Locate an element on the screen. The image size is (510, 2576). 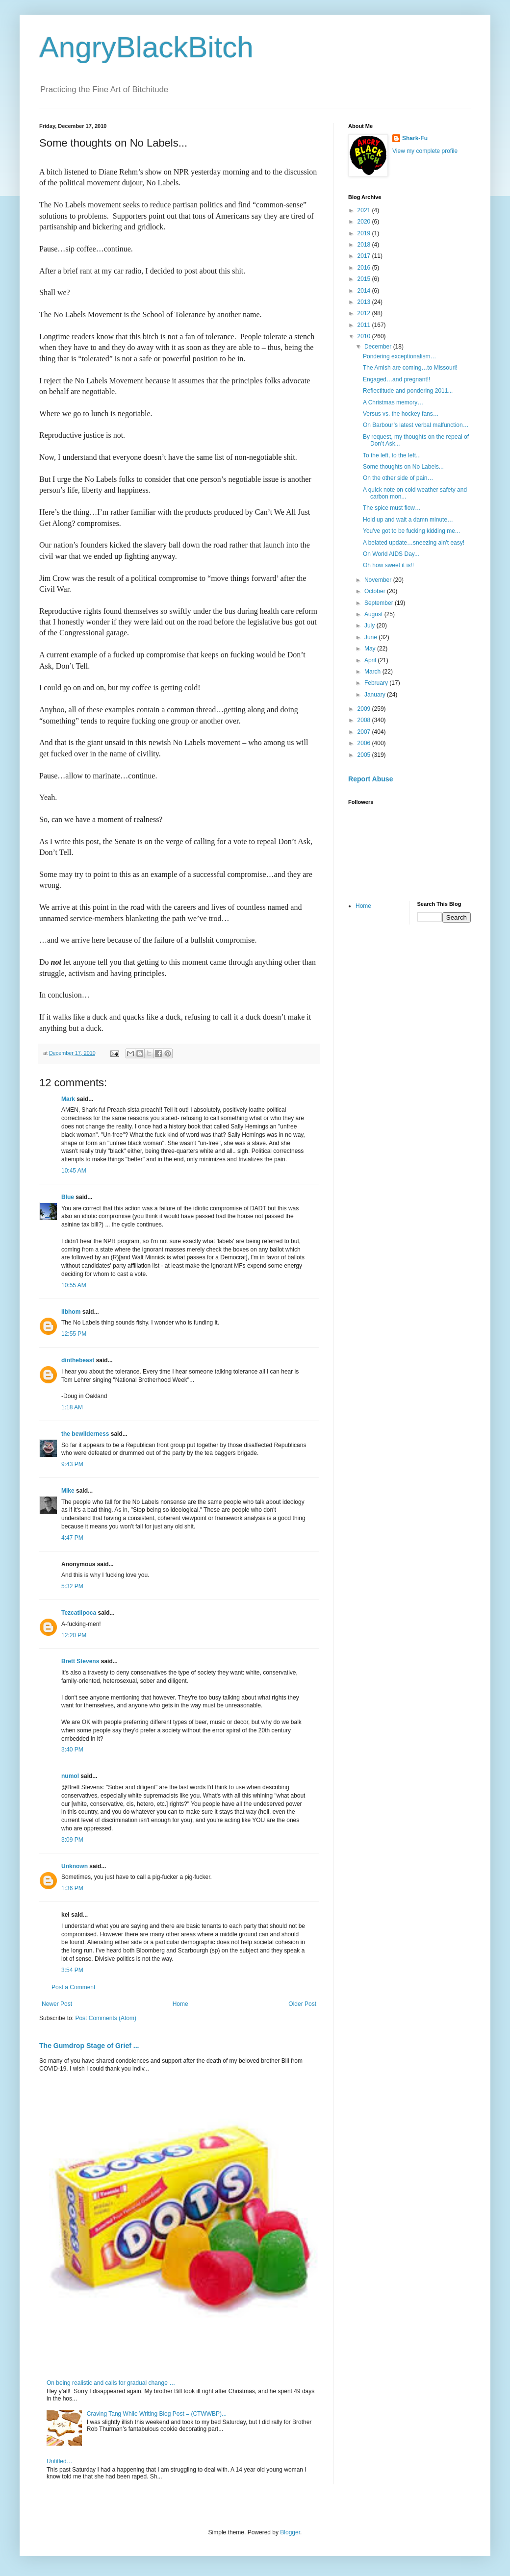
Brett Stevens is located at coordinates (80, 1661).